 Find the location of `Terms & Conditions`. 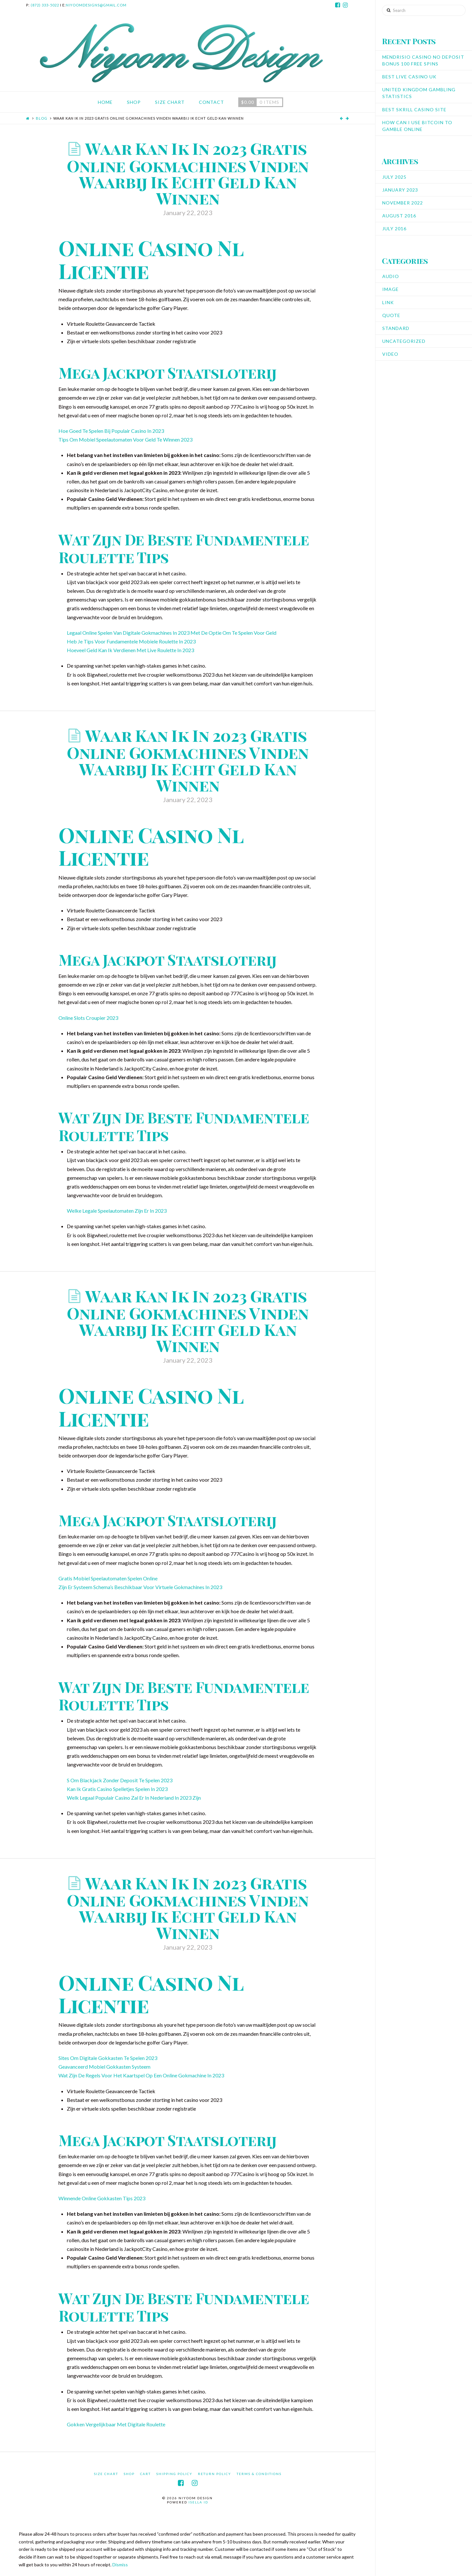

Terms & Conditions is located at coordinates (259, 2474).